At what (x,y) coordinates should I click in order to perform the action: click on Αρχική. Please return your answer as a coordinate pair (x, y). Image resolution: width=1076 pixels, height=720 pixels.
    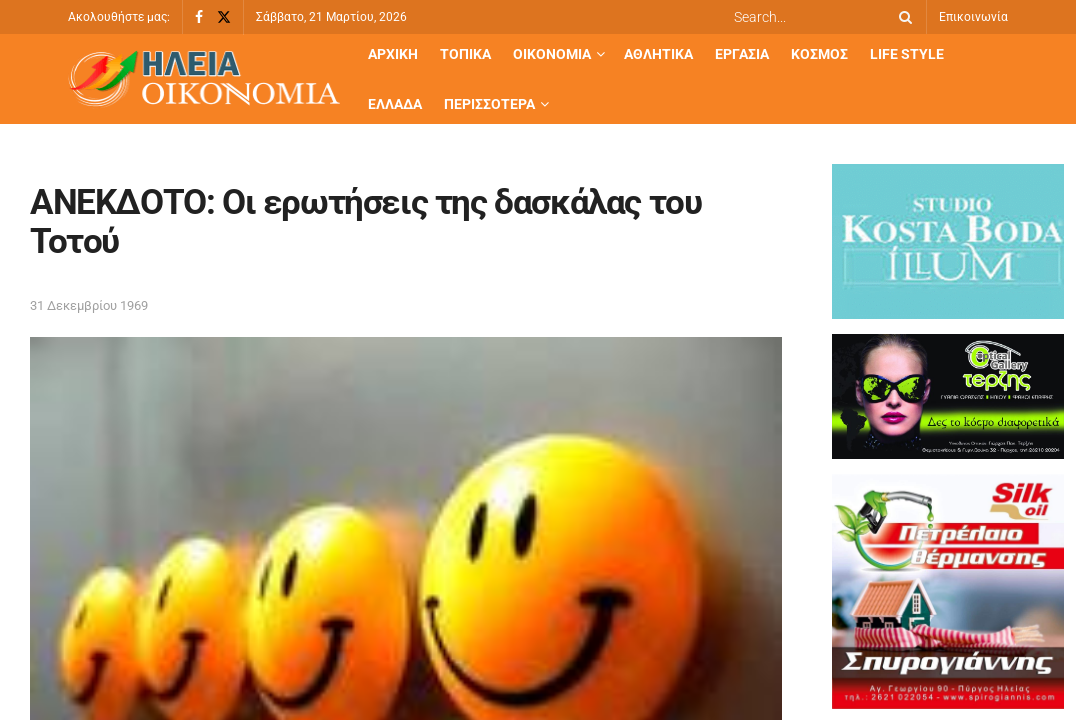
    Looking at the image, I should click on (393, 54).